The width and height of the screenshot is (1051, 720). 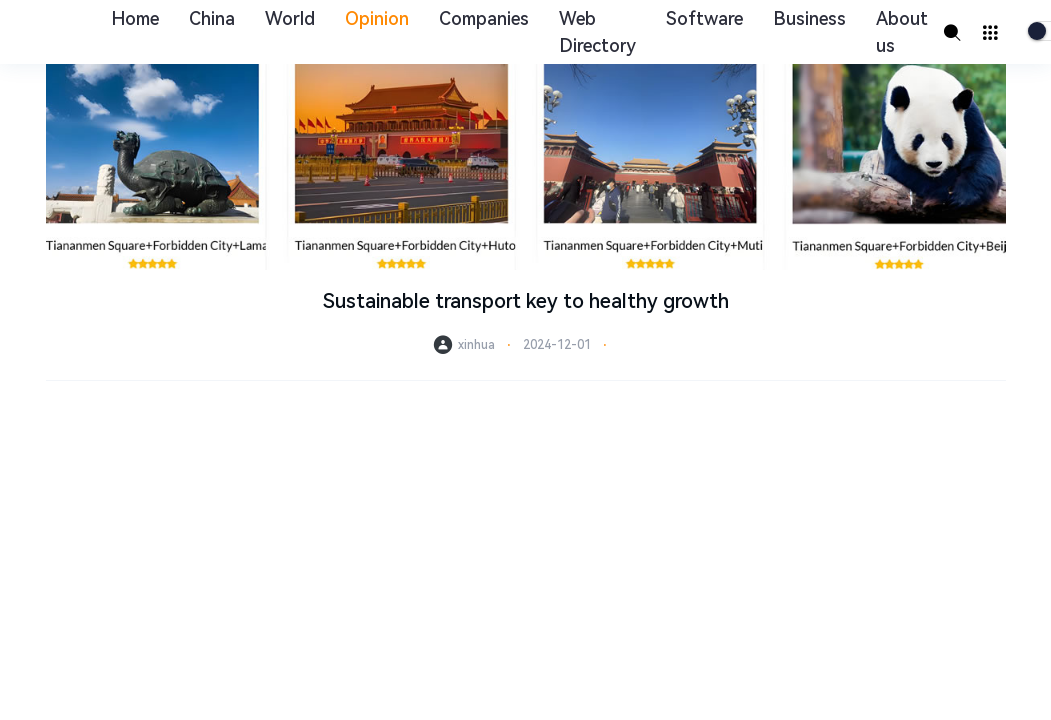 What do you see at coordinates (809, 18) in the screenshot?
I see `Business` at bounding box center [809, 18].